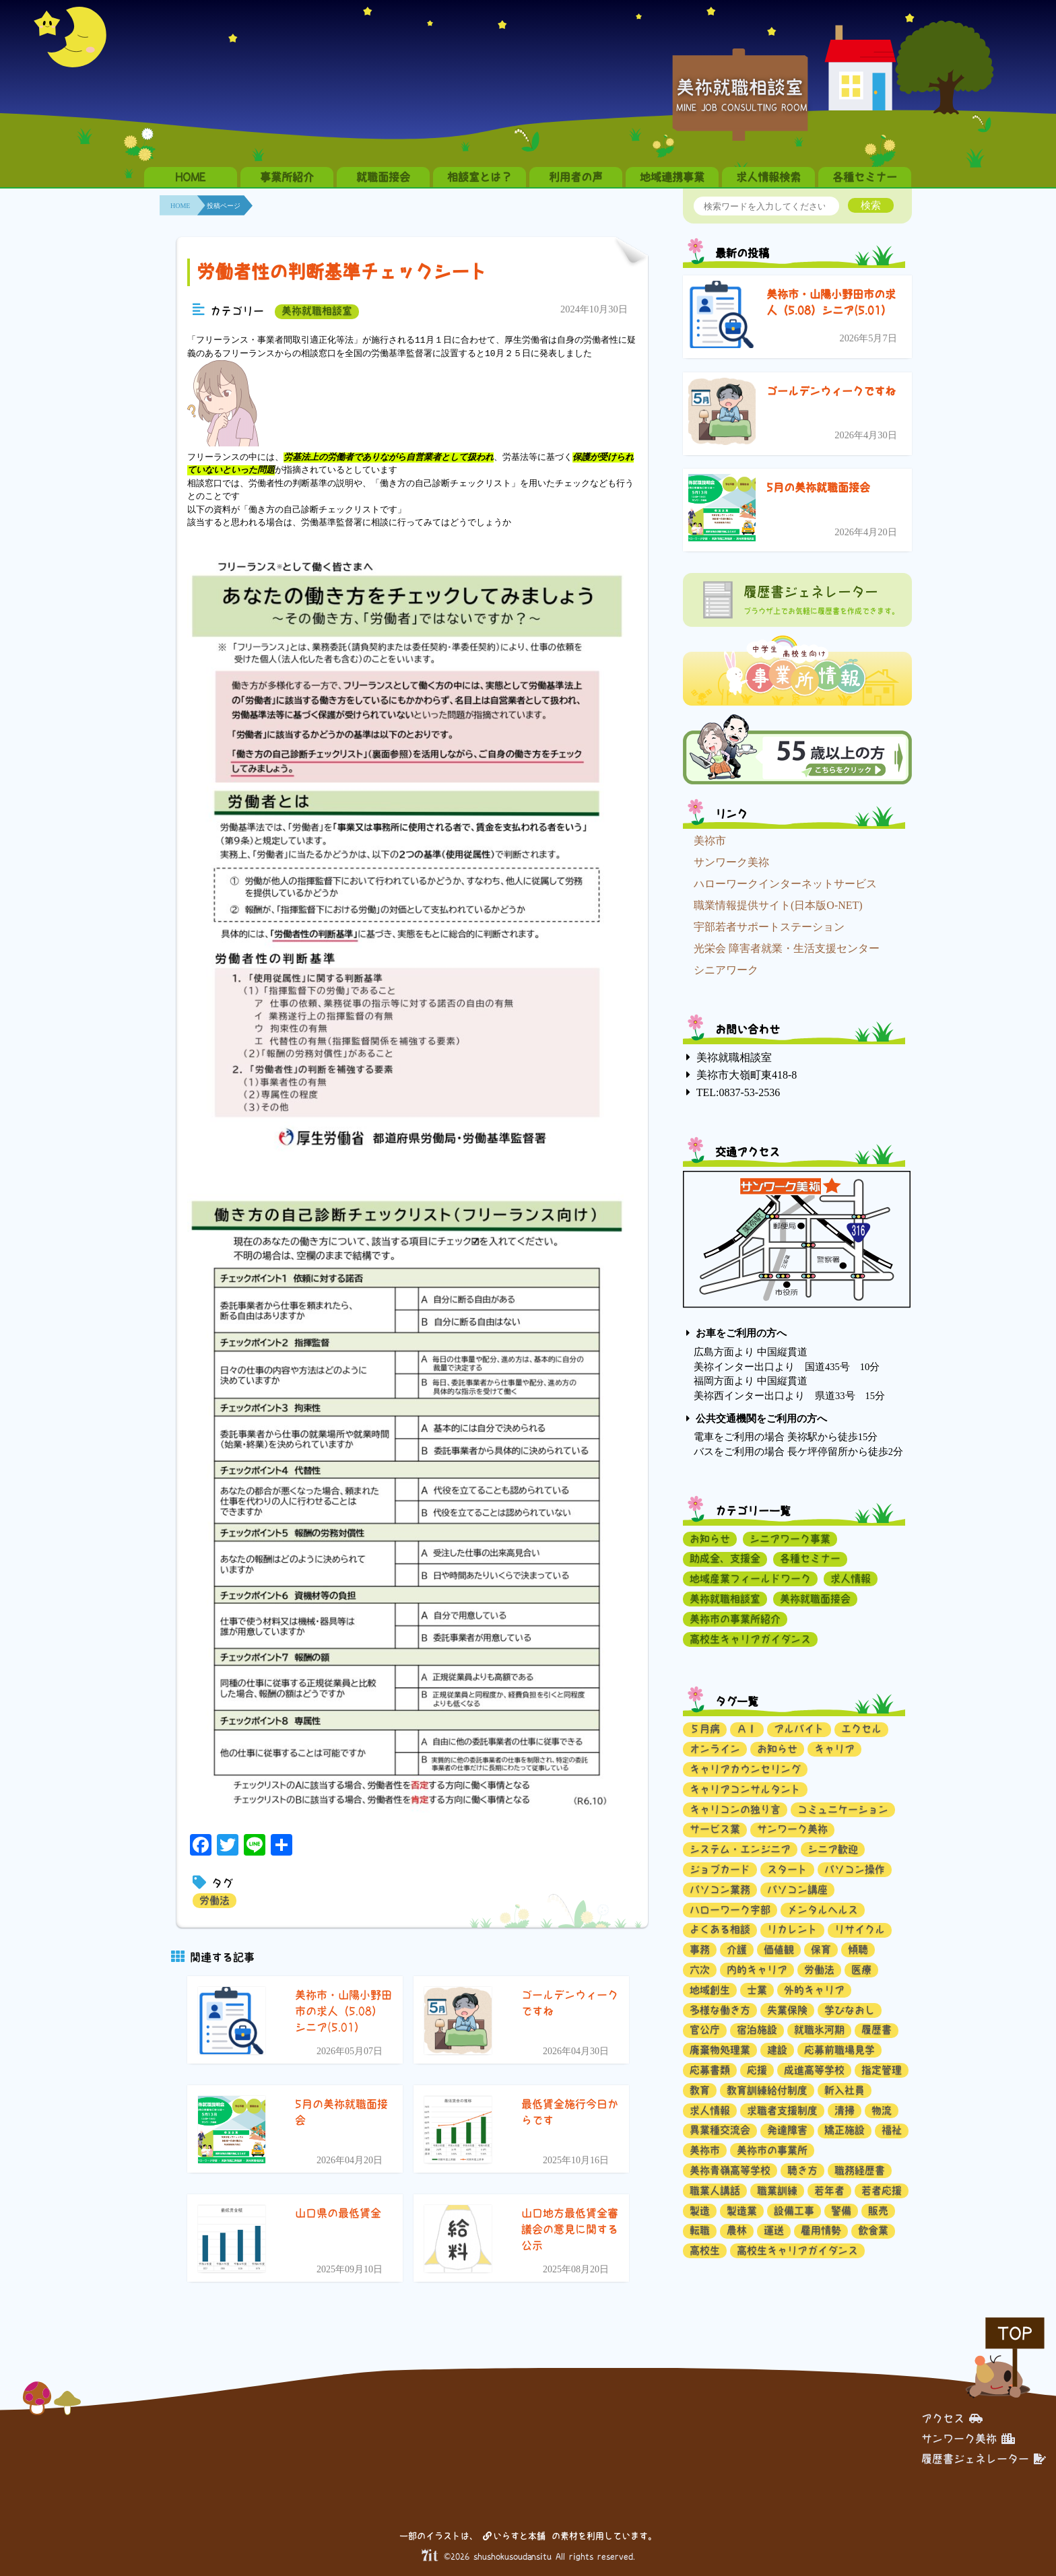 The image size is (1056, 2576). Describe the element at coordinates (731, 862) in the screenshot. I see `サンワーク美祢` at that location.